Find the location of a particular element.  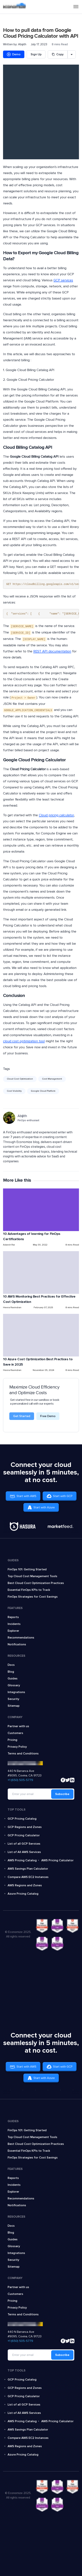

GCP services is located at coordinates (63, 280).